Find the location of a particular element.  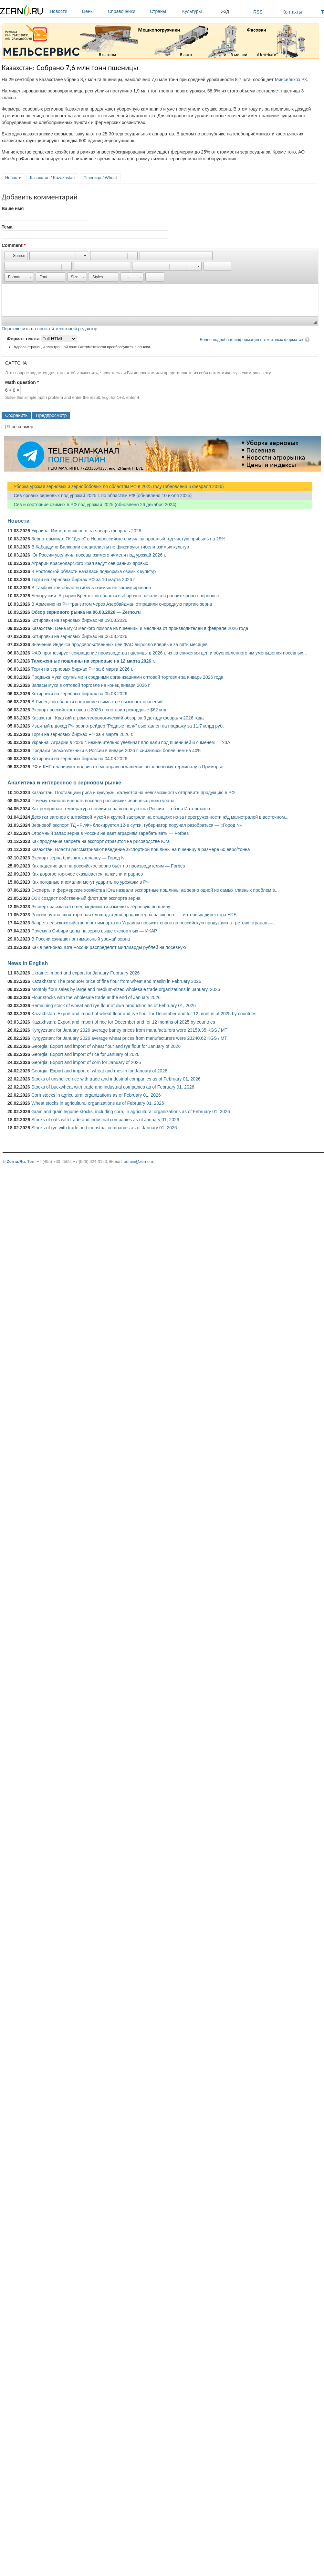

Экспорт российского овса в 2025 г. составил рекордные $62 млн is located at coordinates (99, 709).